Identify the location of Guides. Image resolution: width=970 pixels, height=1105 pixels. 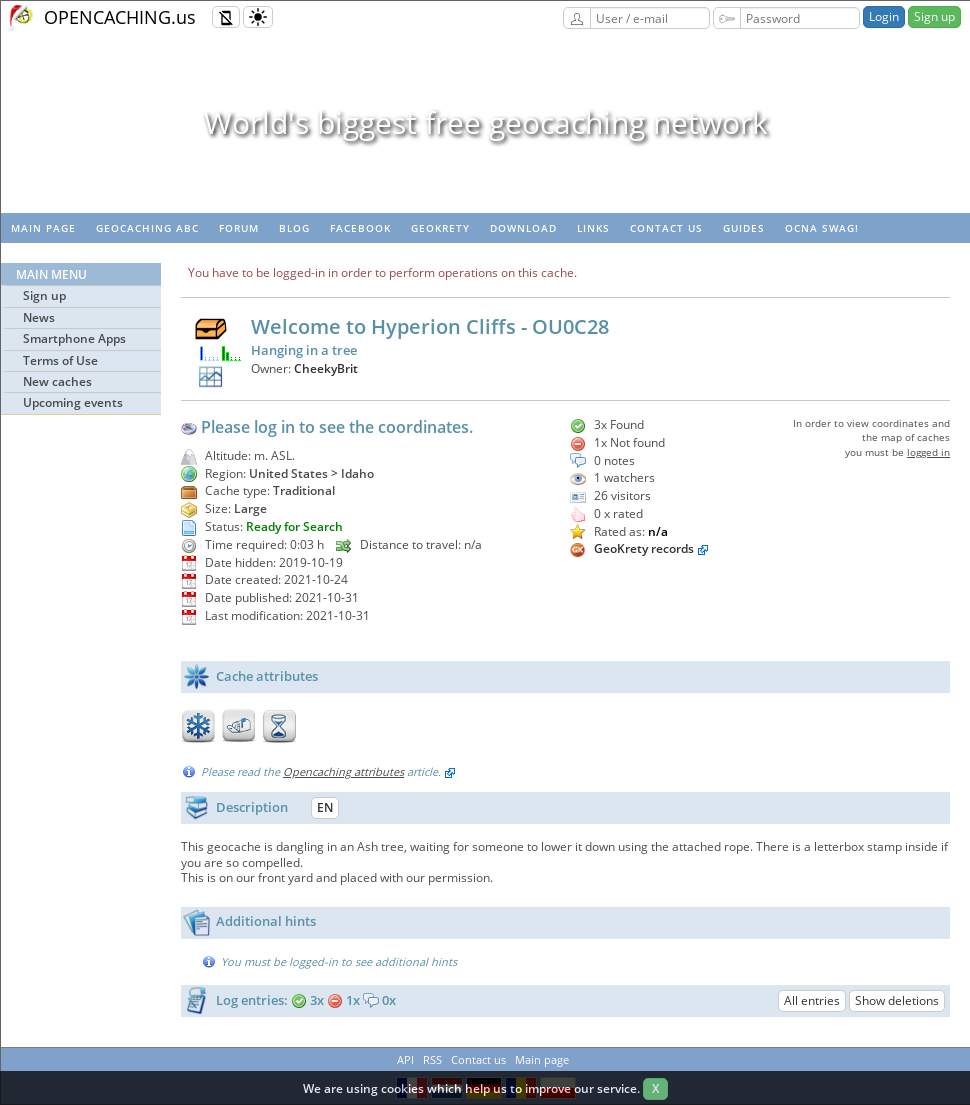
(744, 228).